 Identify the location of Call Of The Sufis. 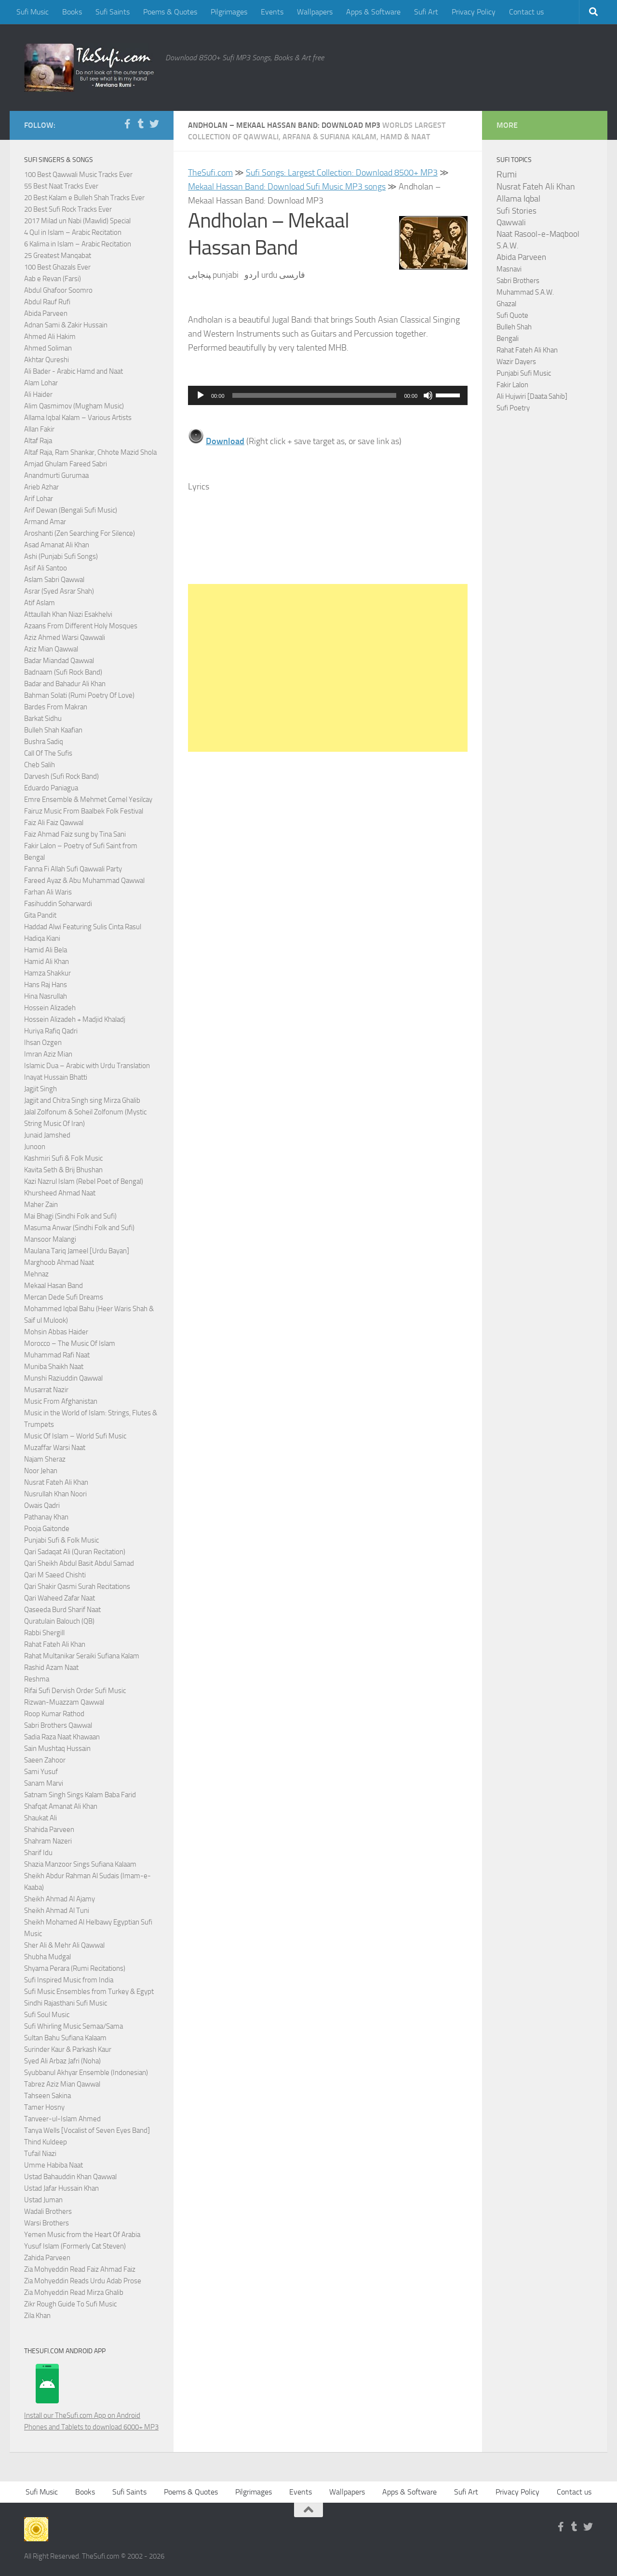
(48, 753).